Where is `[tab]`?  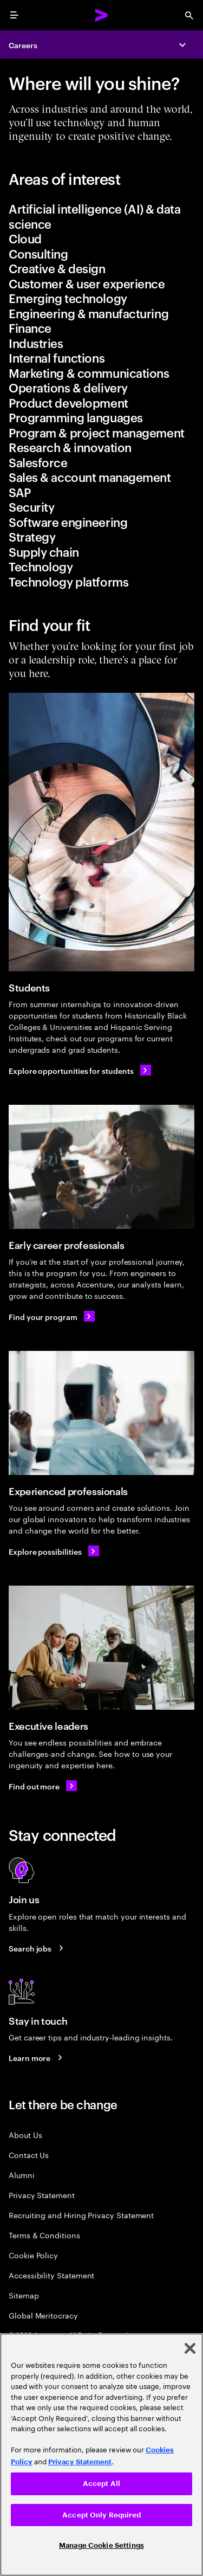 [tab] is located at coordinates (101, 216).